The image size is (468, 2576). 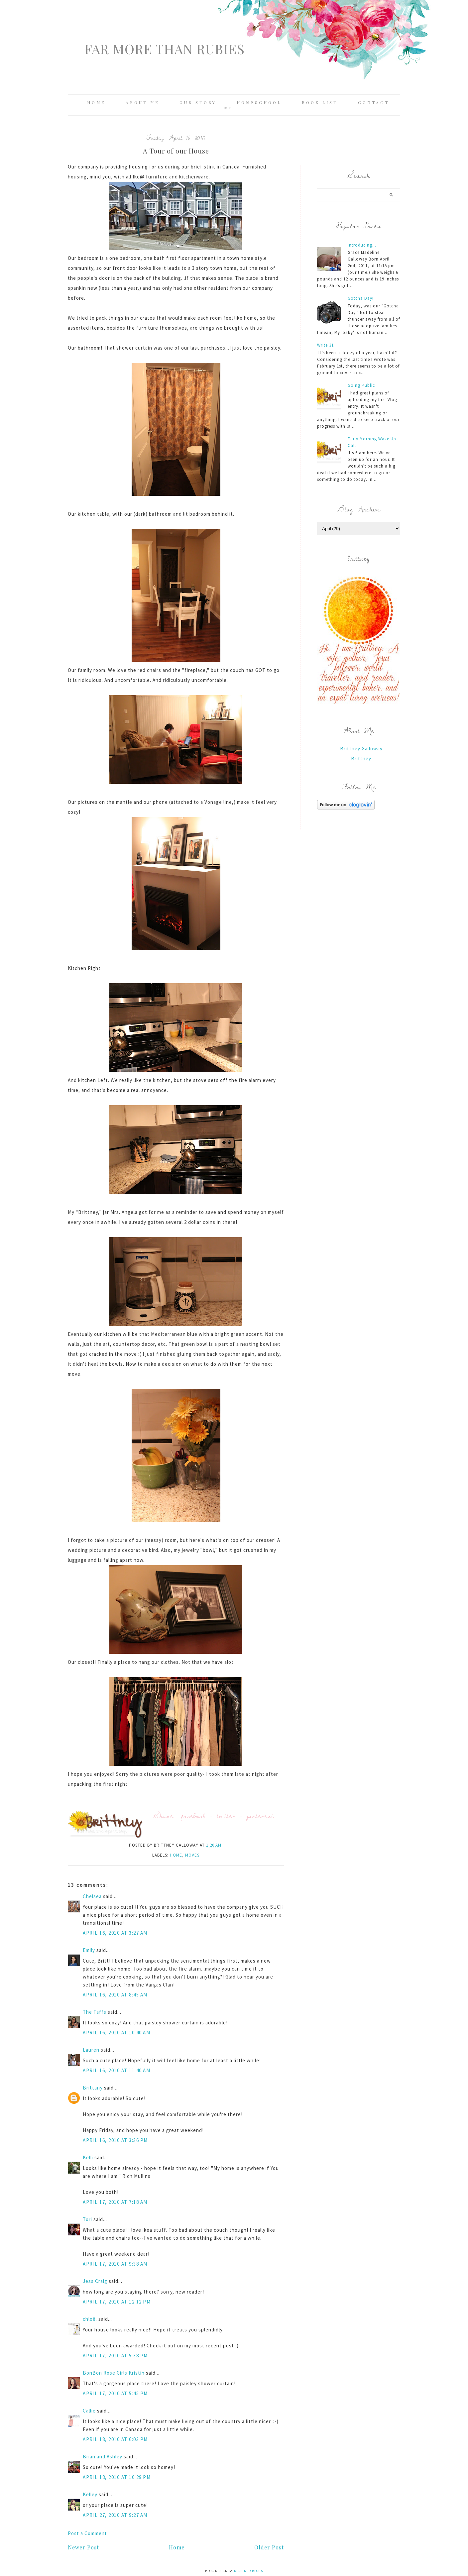 What do you see at coordinates (226, 1815) in the screenshot?
I see `twitter` at bounding box center [226, 1815].